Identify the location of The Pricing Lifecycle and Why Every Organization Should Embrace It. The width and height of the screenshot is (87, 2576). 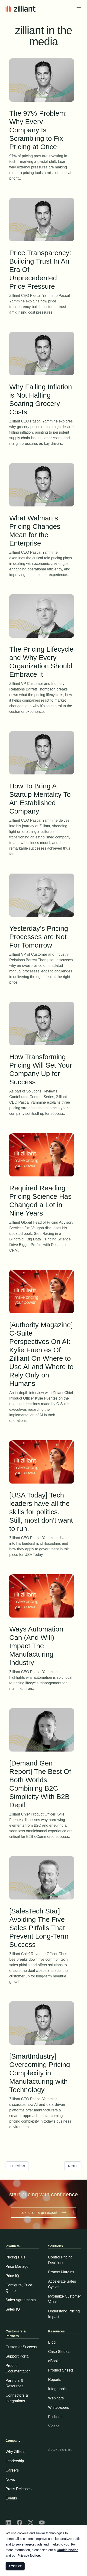
(41, 662).